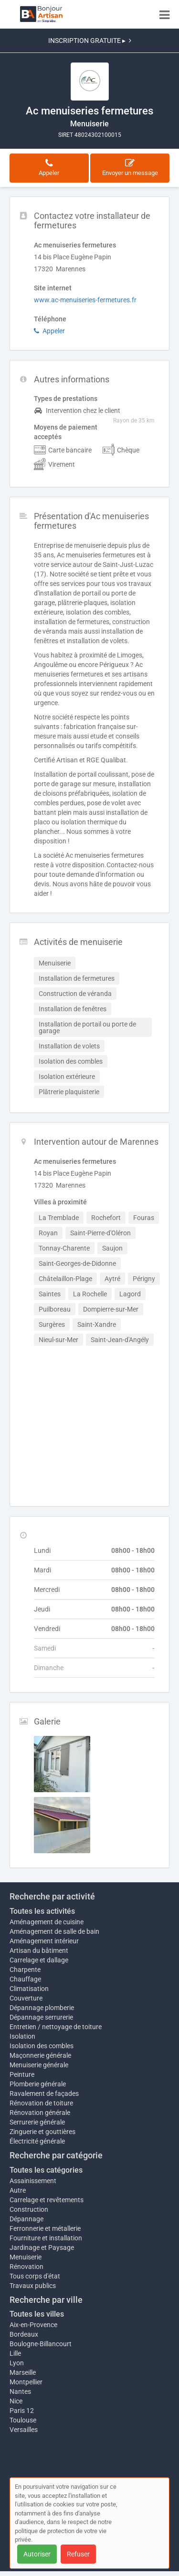 Image resolution: width=179 pixels, height=2576 pixels. I want to click on Travaux publics, so click(33, 2285).